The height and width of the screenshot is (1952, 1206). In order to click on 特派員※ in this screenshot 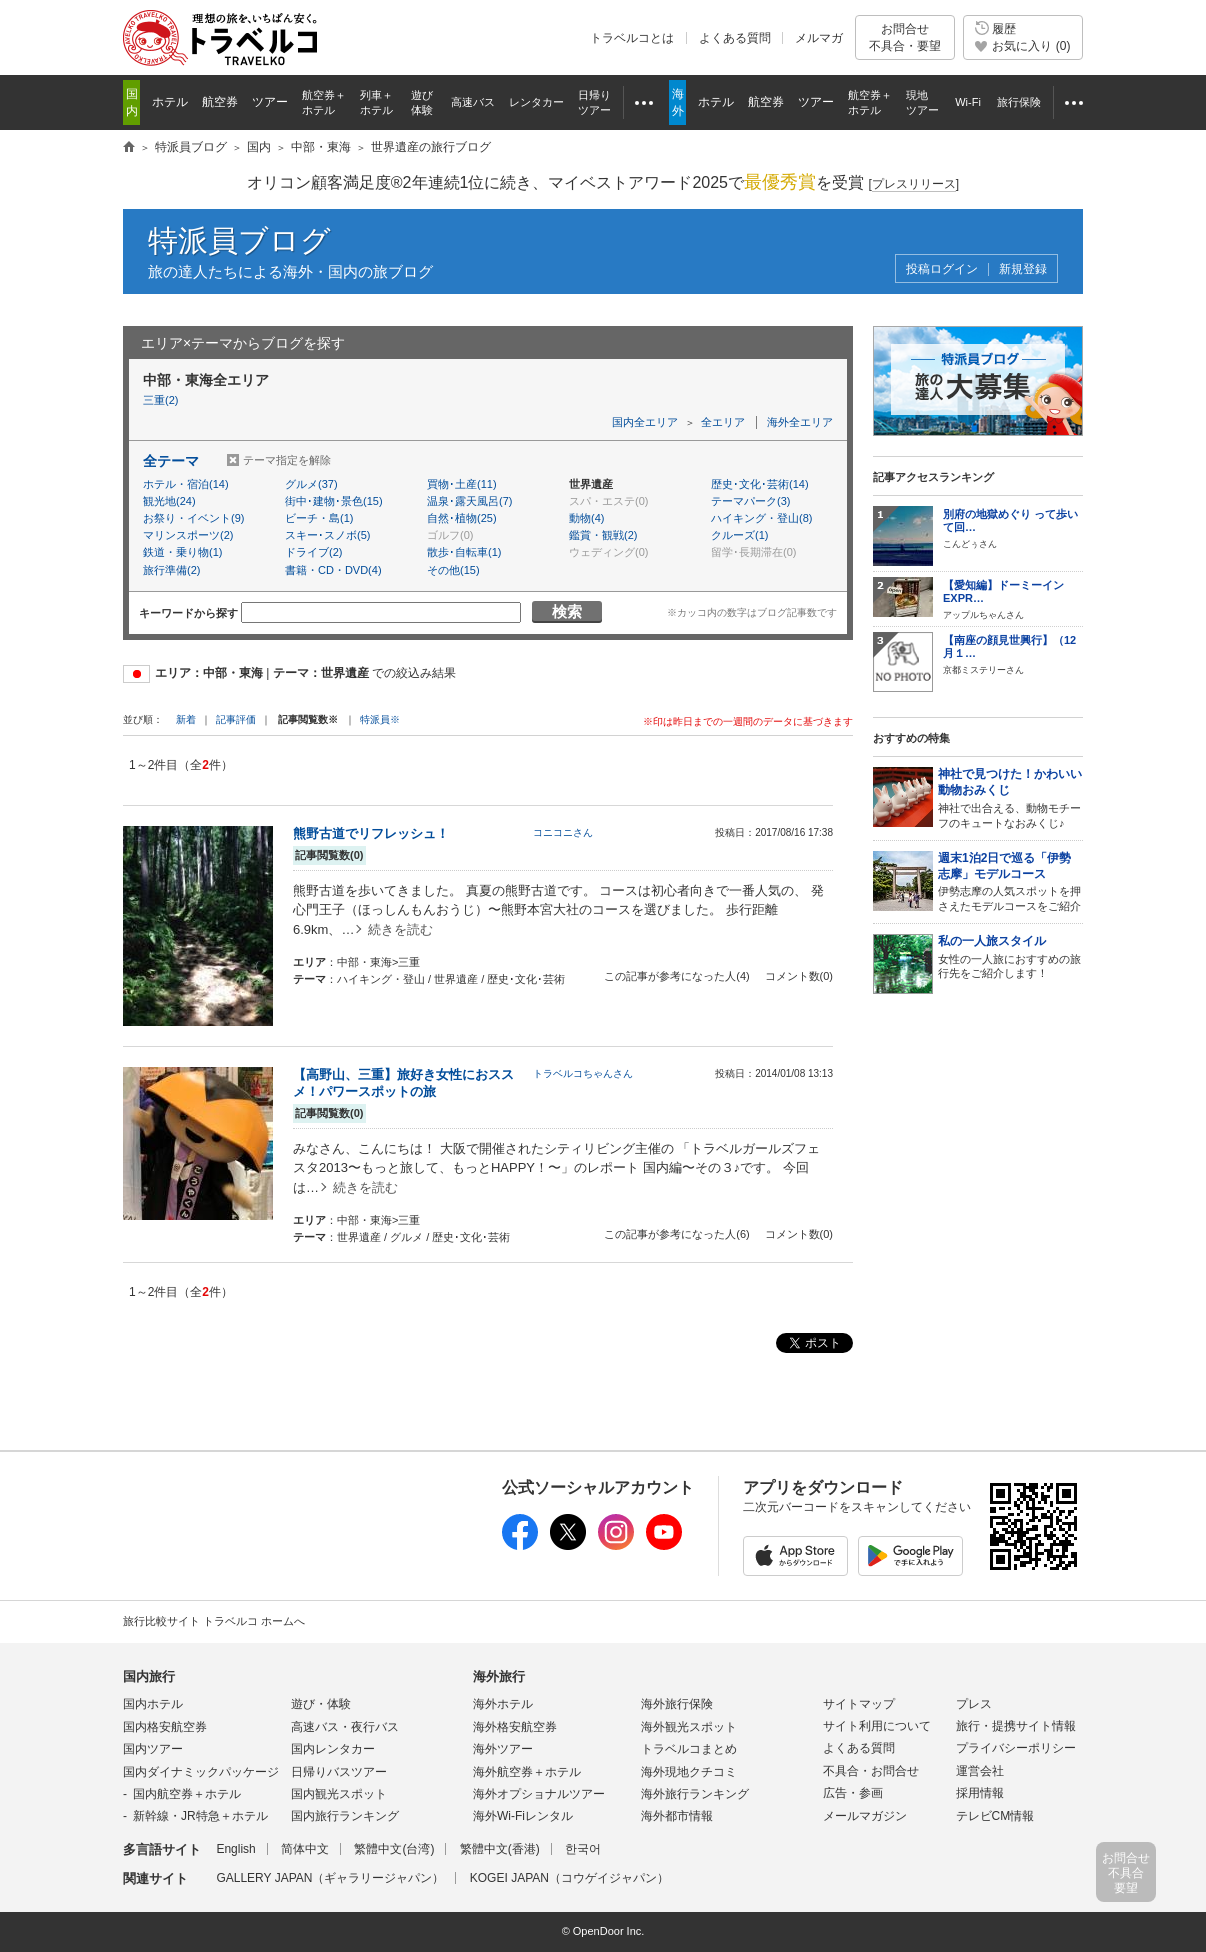, I will do `click(380, 719)`.